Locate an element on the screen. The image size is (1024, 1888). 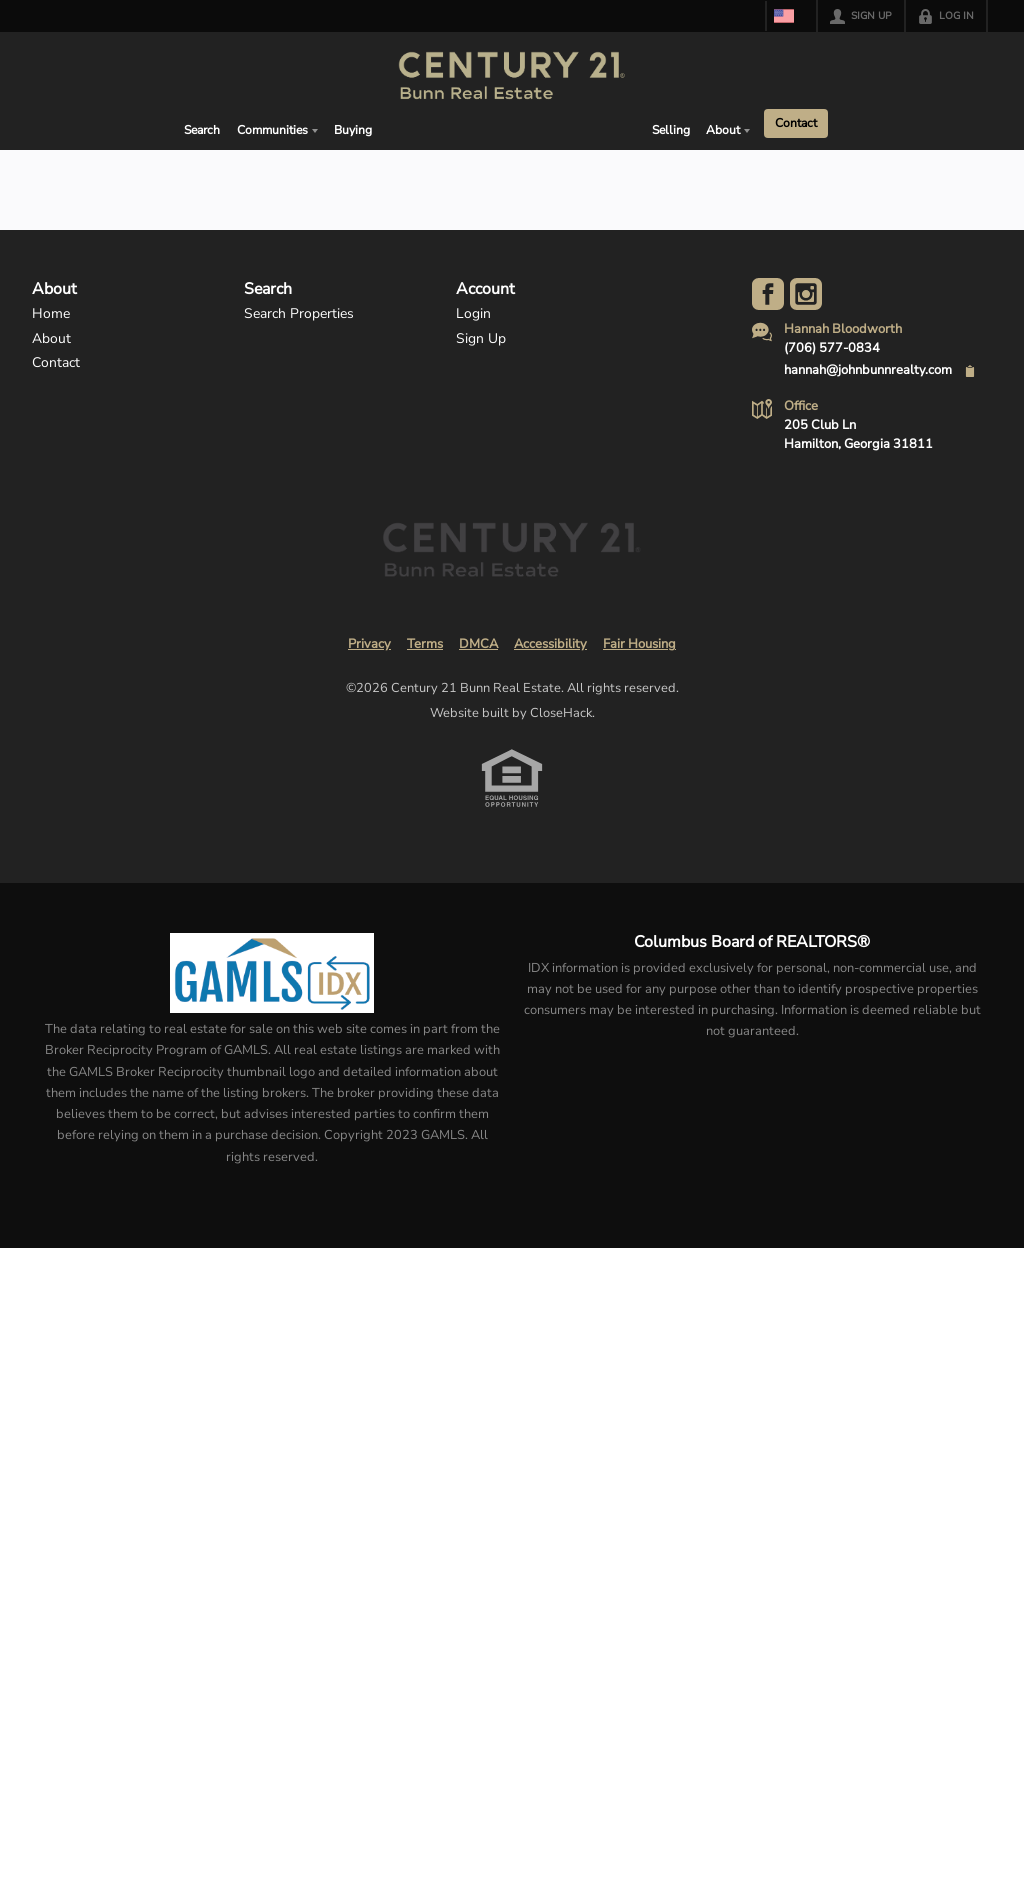
[MLS Data Supplier: Georgia MLS] is located at coordinates (271, 973).